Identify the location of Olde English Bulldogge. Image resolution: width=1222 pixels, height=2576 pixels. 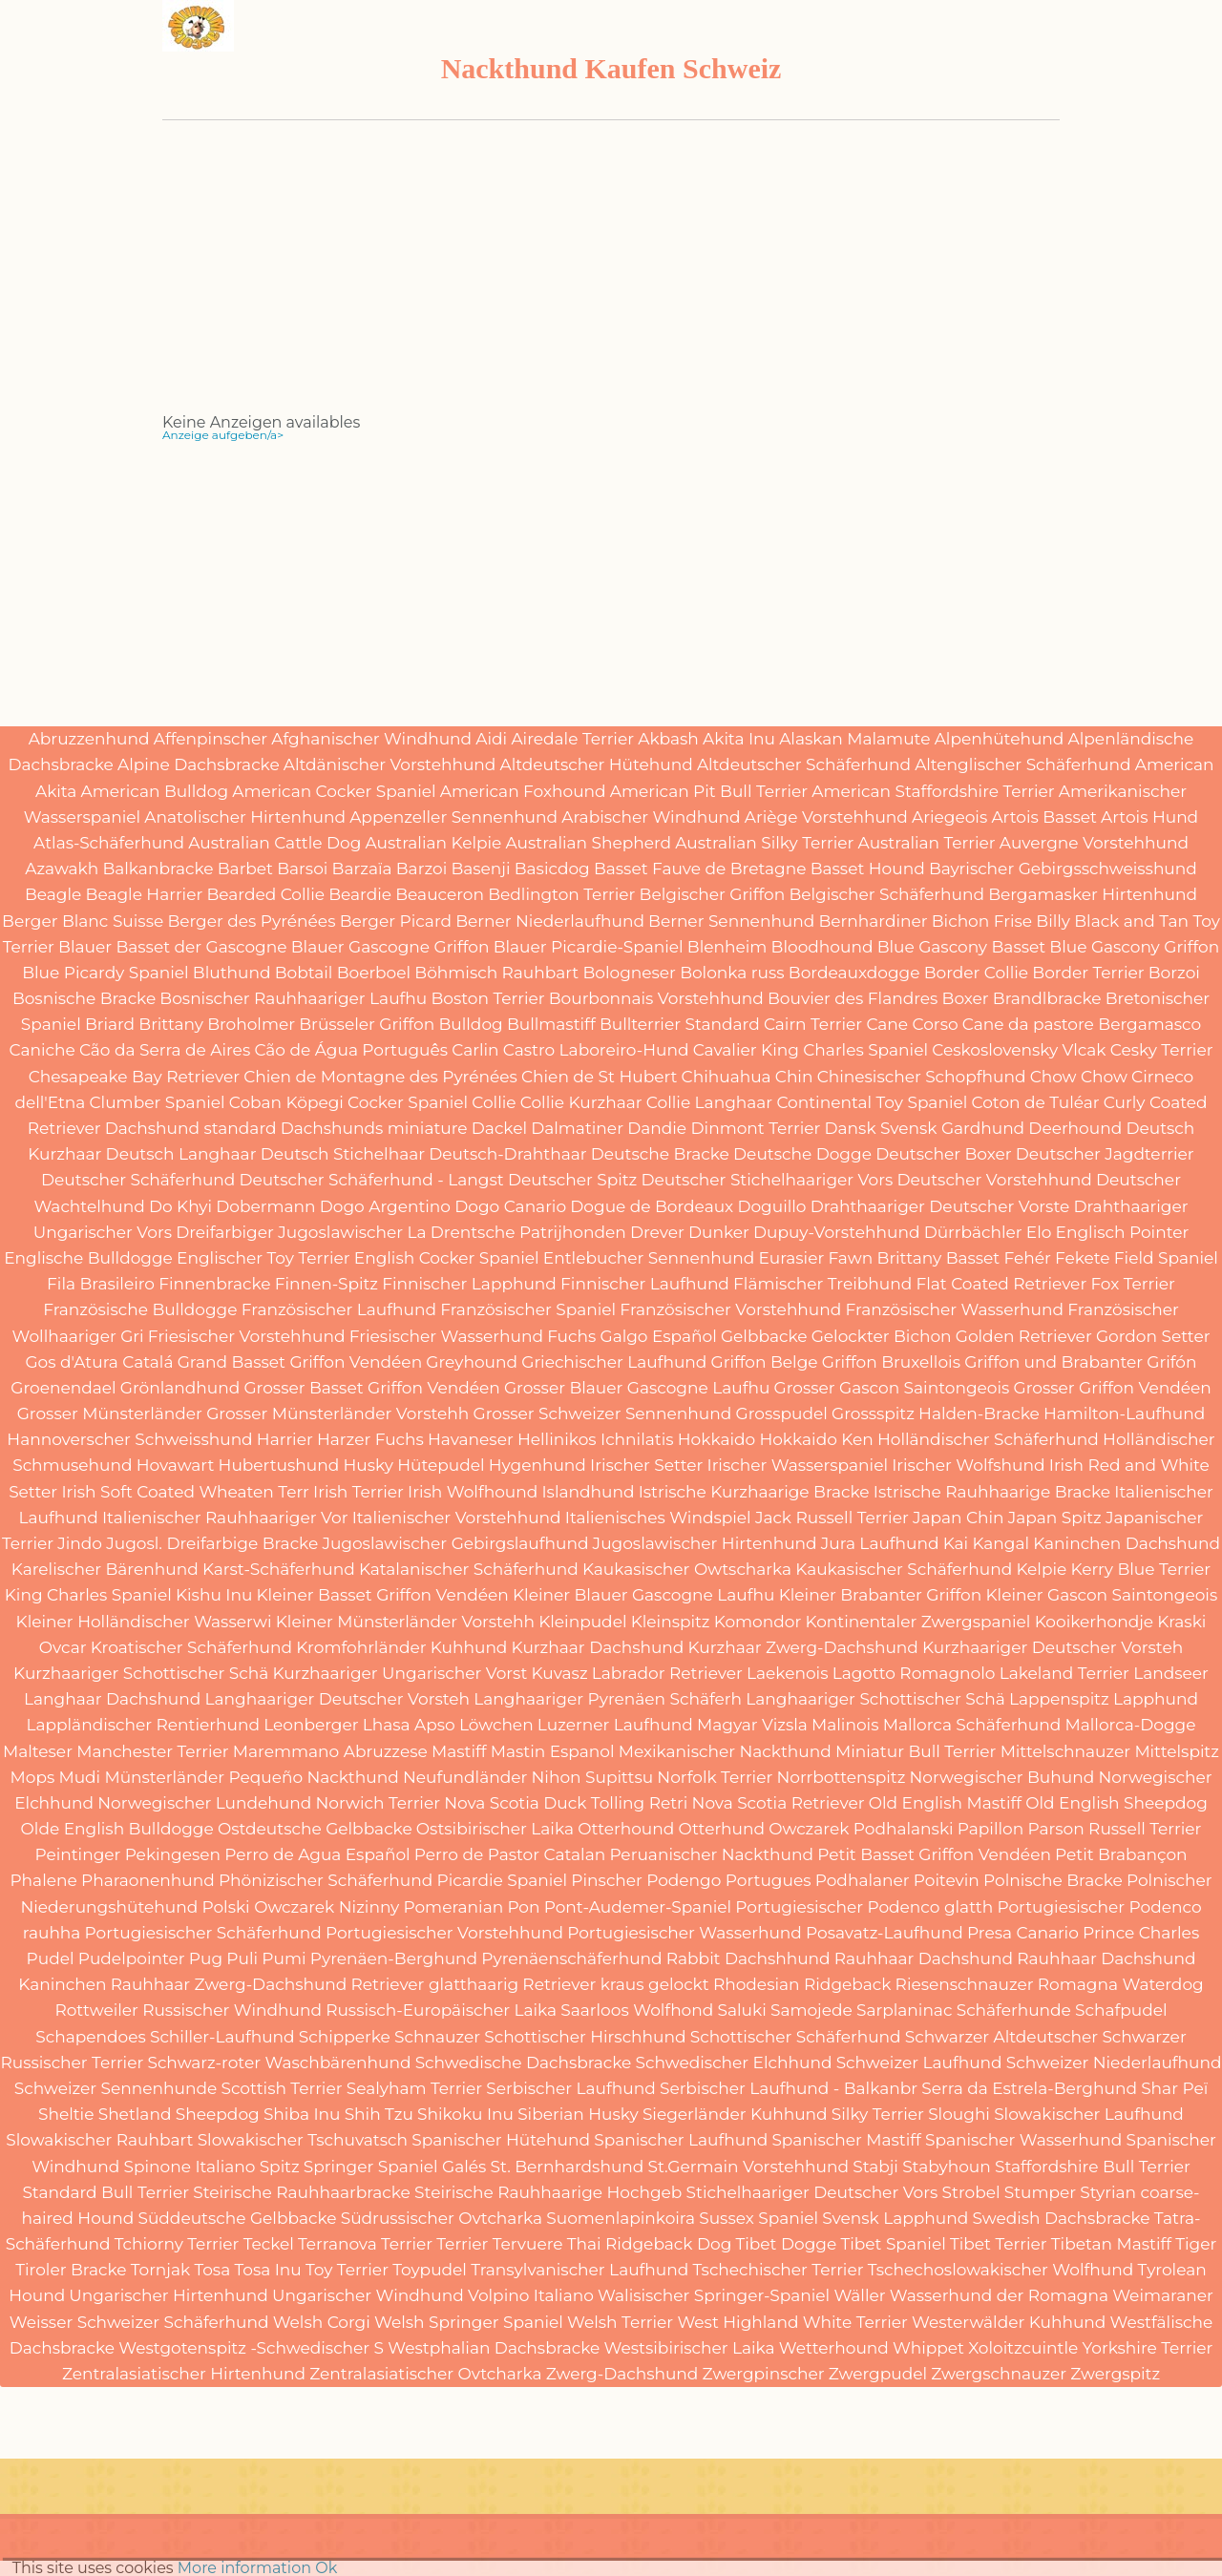
(117, 1828).